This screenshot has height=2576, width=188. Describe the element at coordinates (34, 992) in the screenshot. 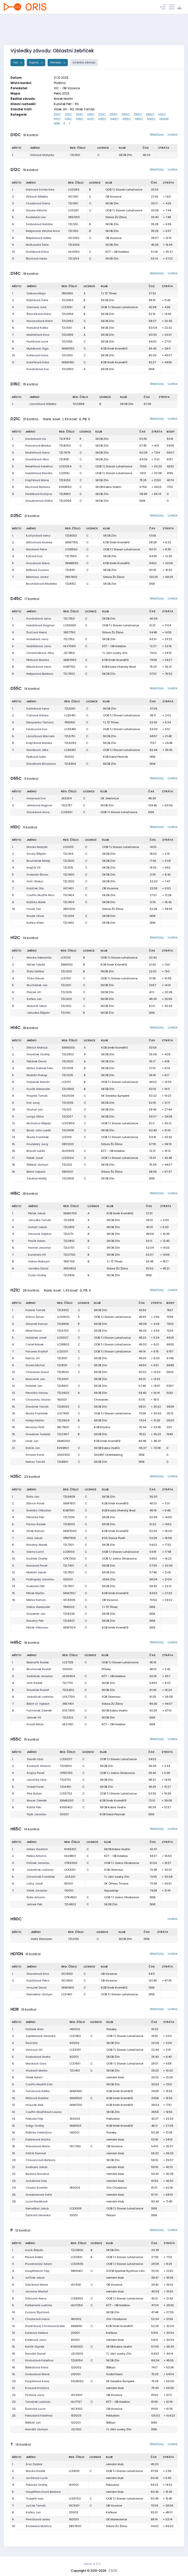

I see `Plaček Jiří` at that location.